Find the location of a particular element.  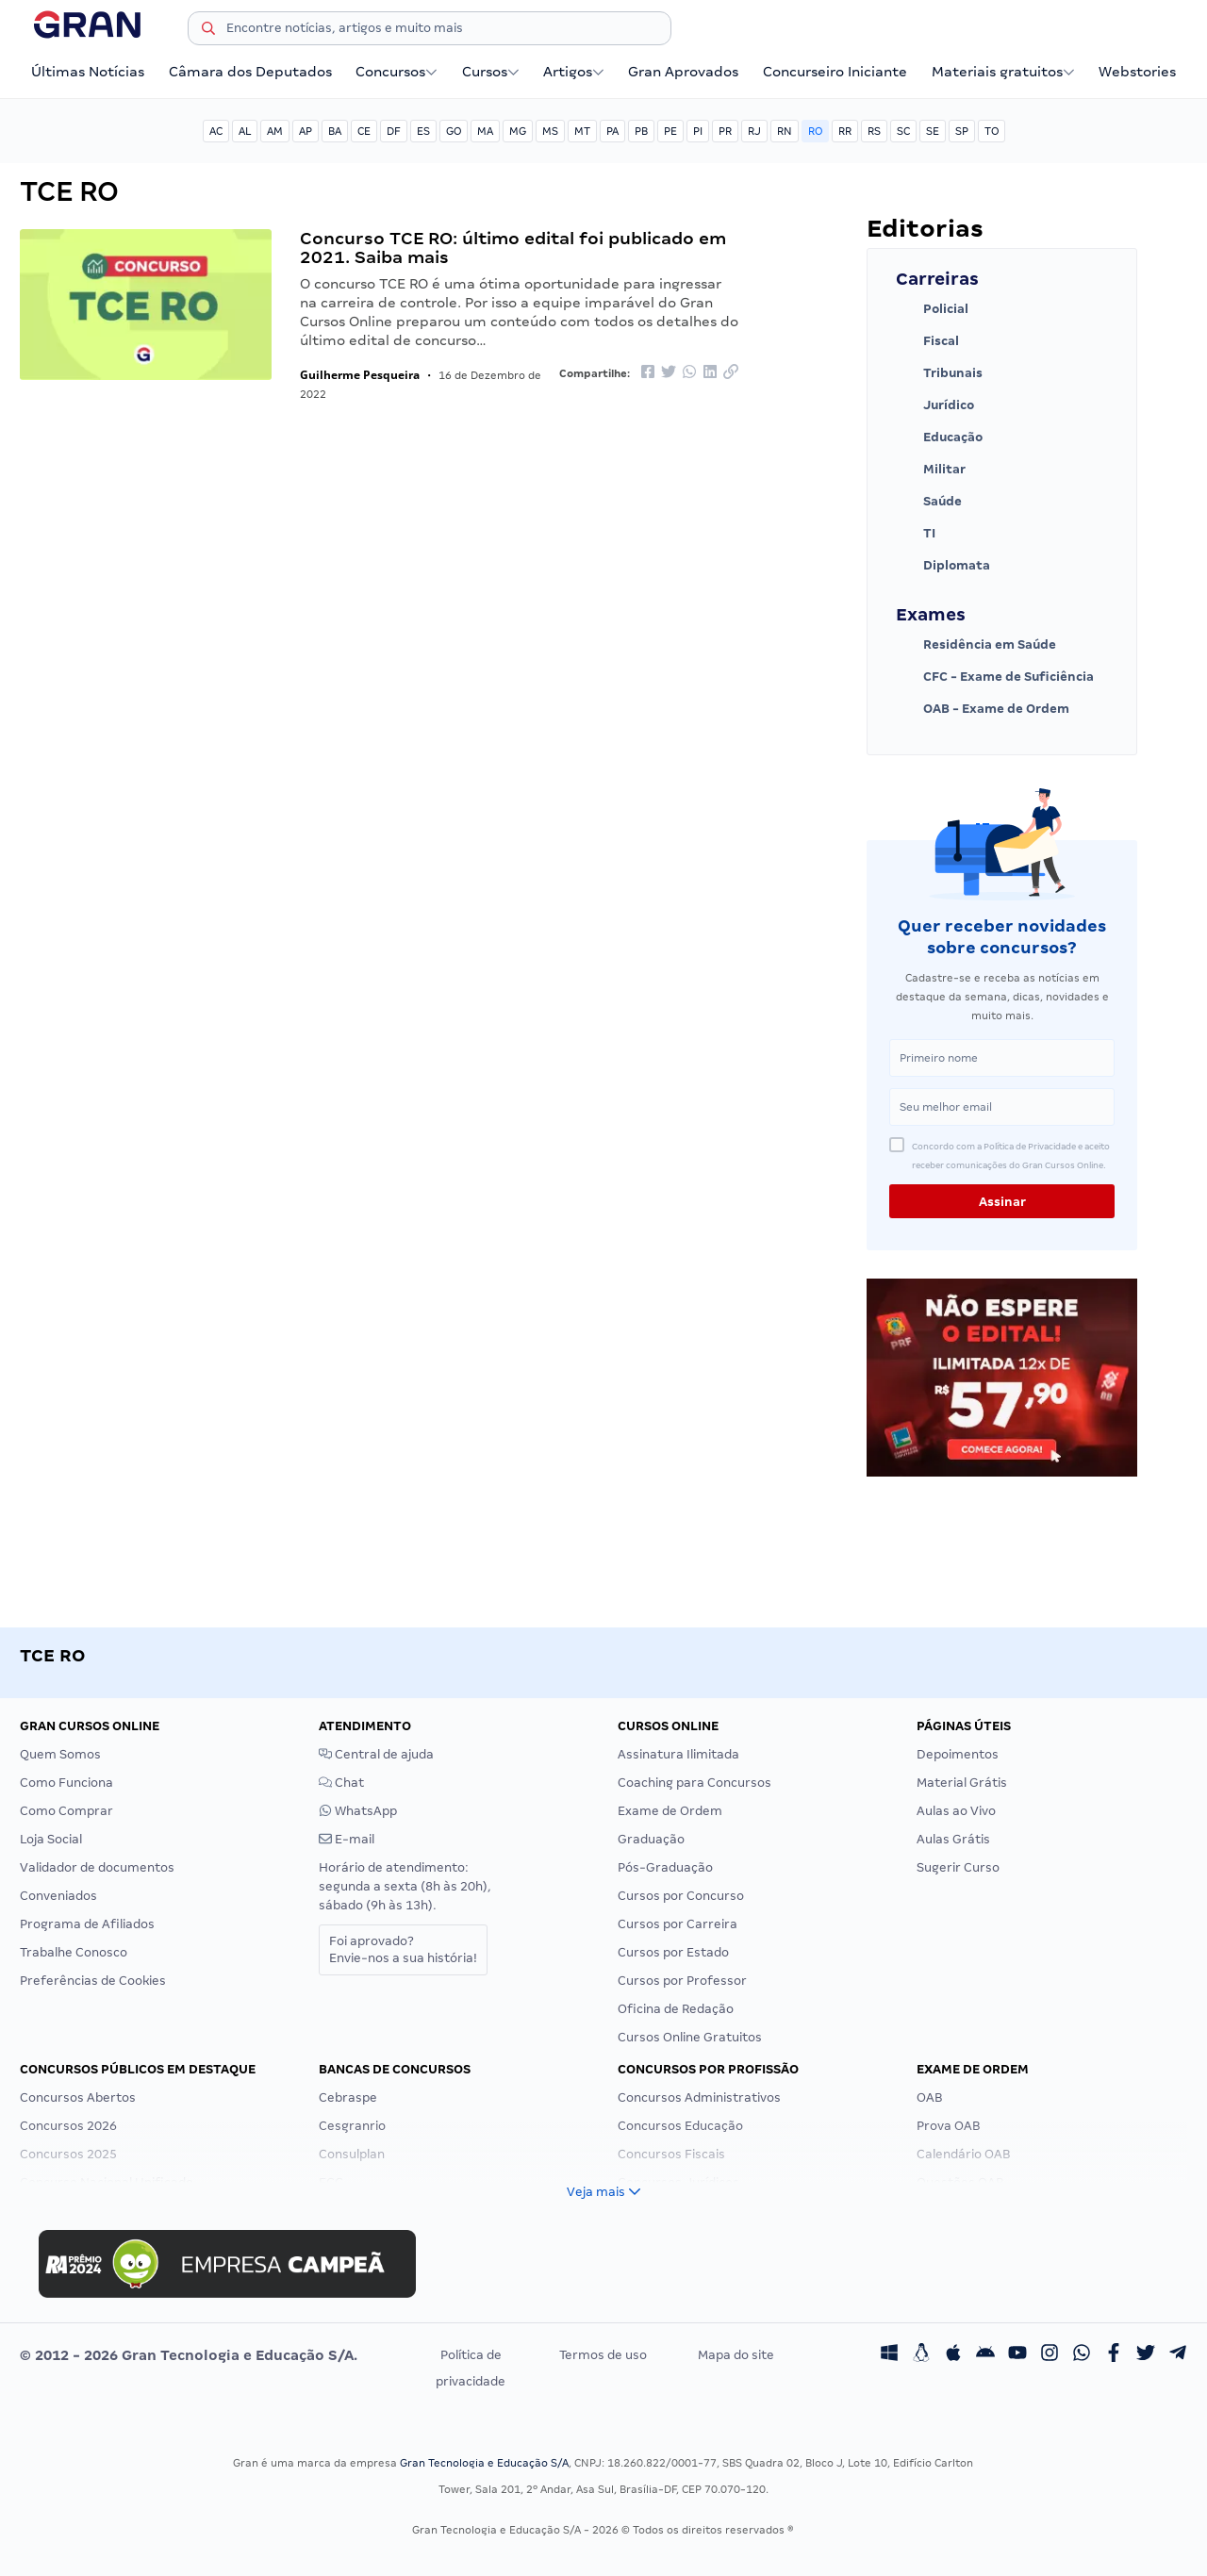

Materiais gratuitos is located at coordinates (1003, 71).